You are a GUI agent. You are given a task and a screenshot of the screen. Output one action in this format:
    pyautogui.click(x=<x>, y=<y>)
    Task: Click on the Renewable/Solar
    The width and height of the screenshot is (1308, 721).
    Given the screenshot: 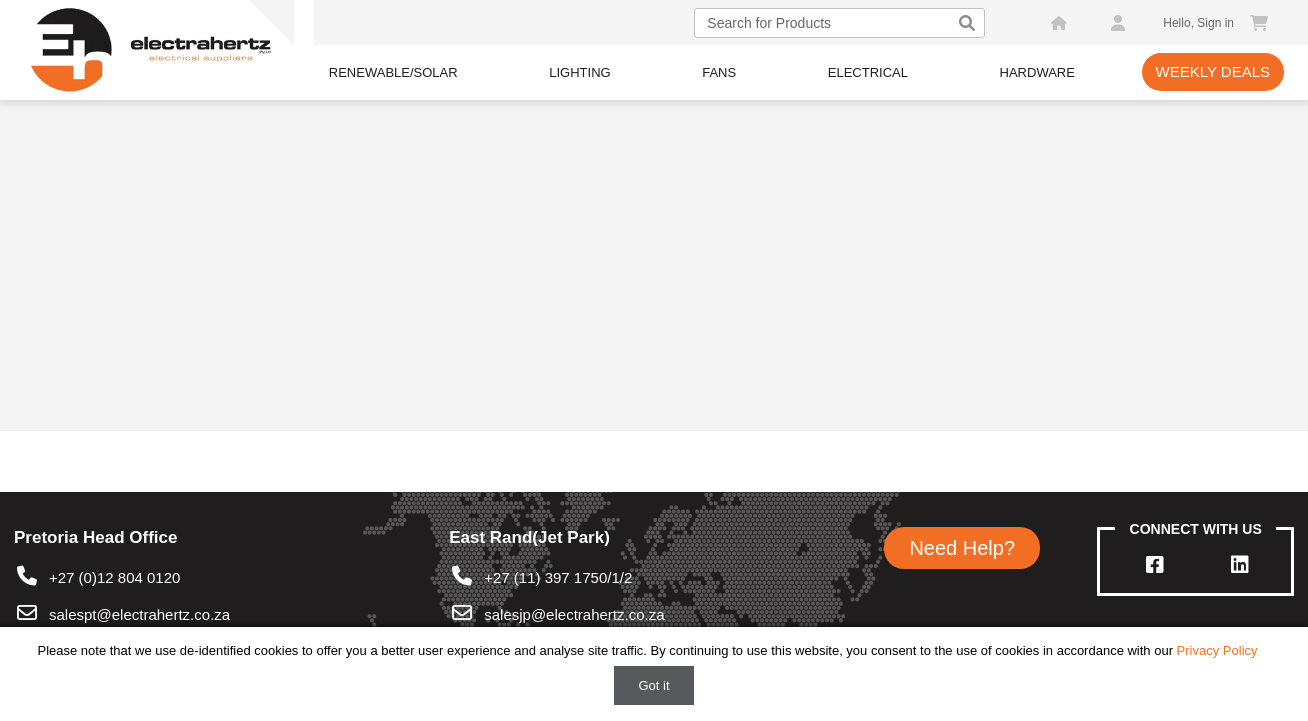 What is the action you would take?
    pyautogui.click(x=393, y=72)
    